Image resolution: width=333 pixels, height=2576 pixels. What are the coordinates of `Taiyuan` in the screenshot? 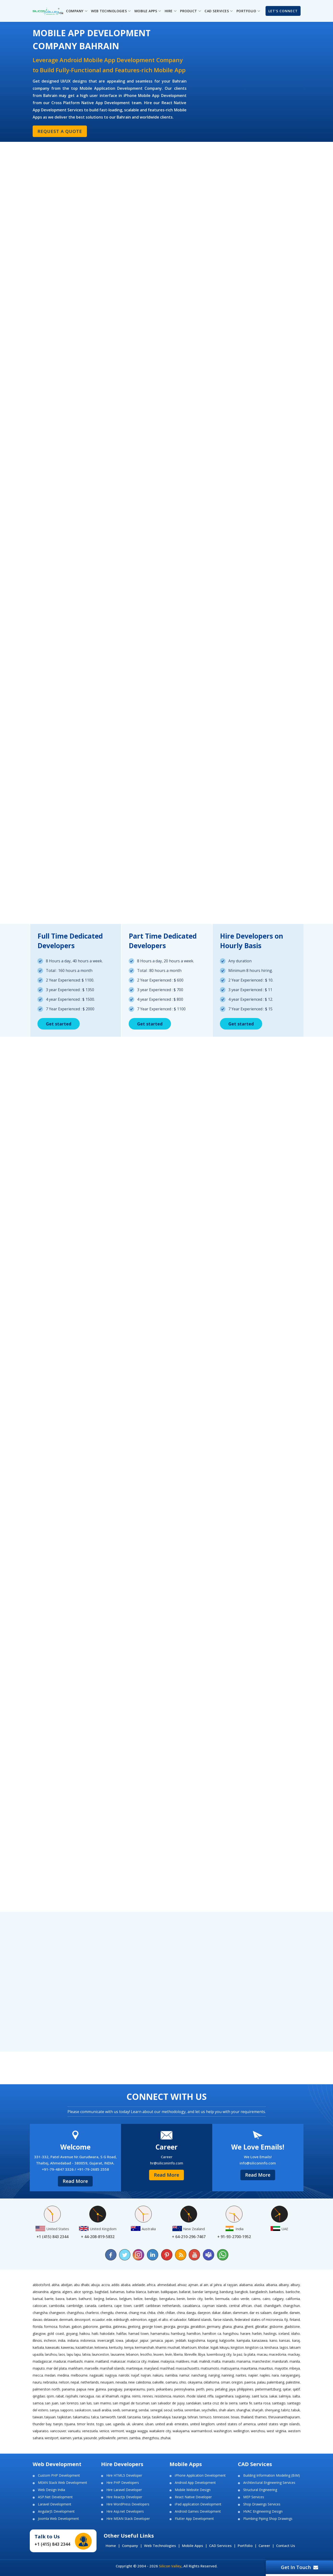 It's located at (50, 2417).